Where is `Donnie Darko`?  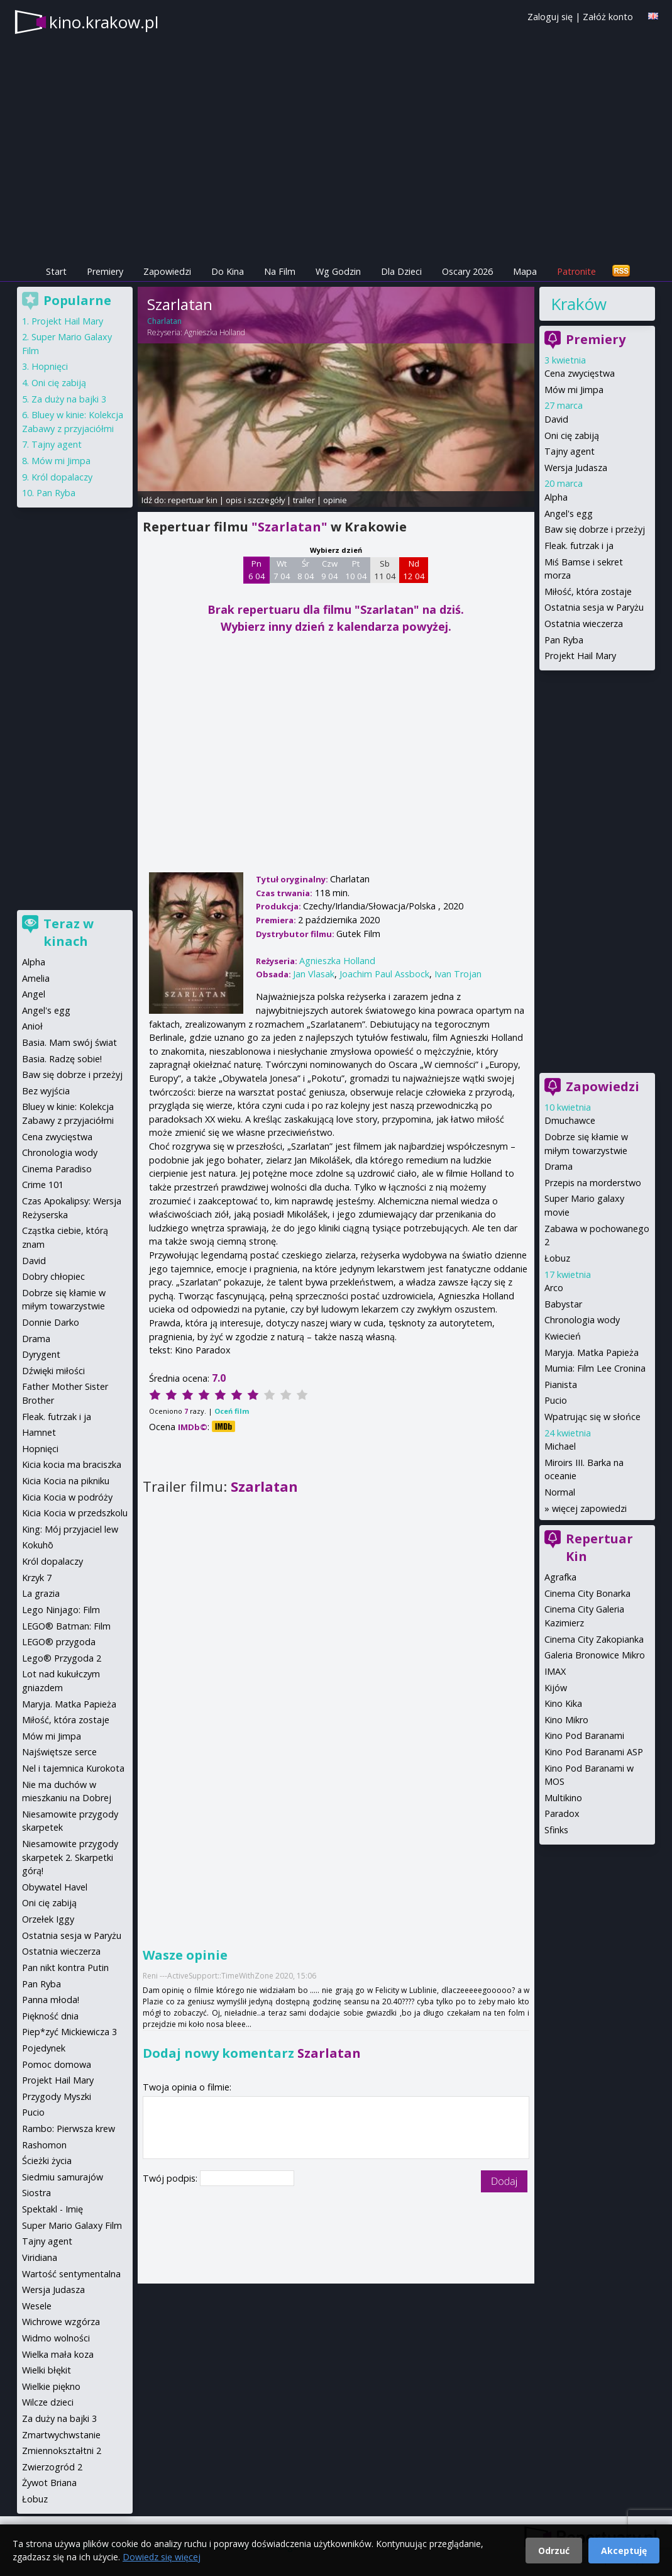 Donnie Darko is located at coordinates (50, 1322).